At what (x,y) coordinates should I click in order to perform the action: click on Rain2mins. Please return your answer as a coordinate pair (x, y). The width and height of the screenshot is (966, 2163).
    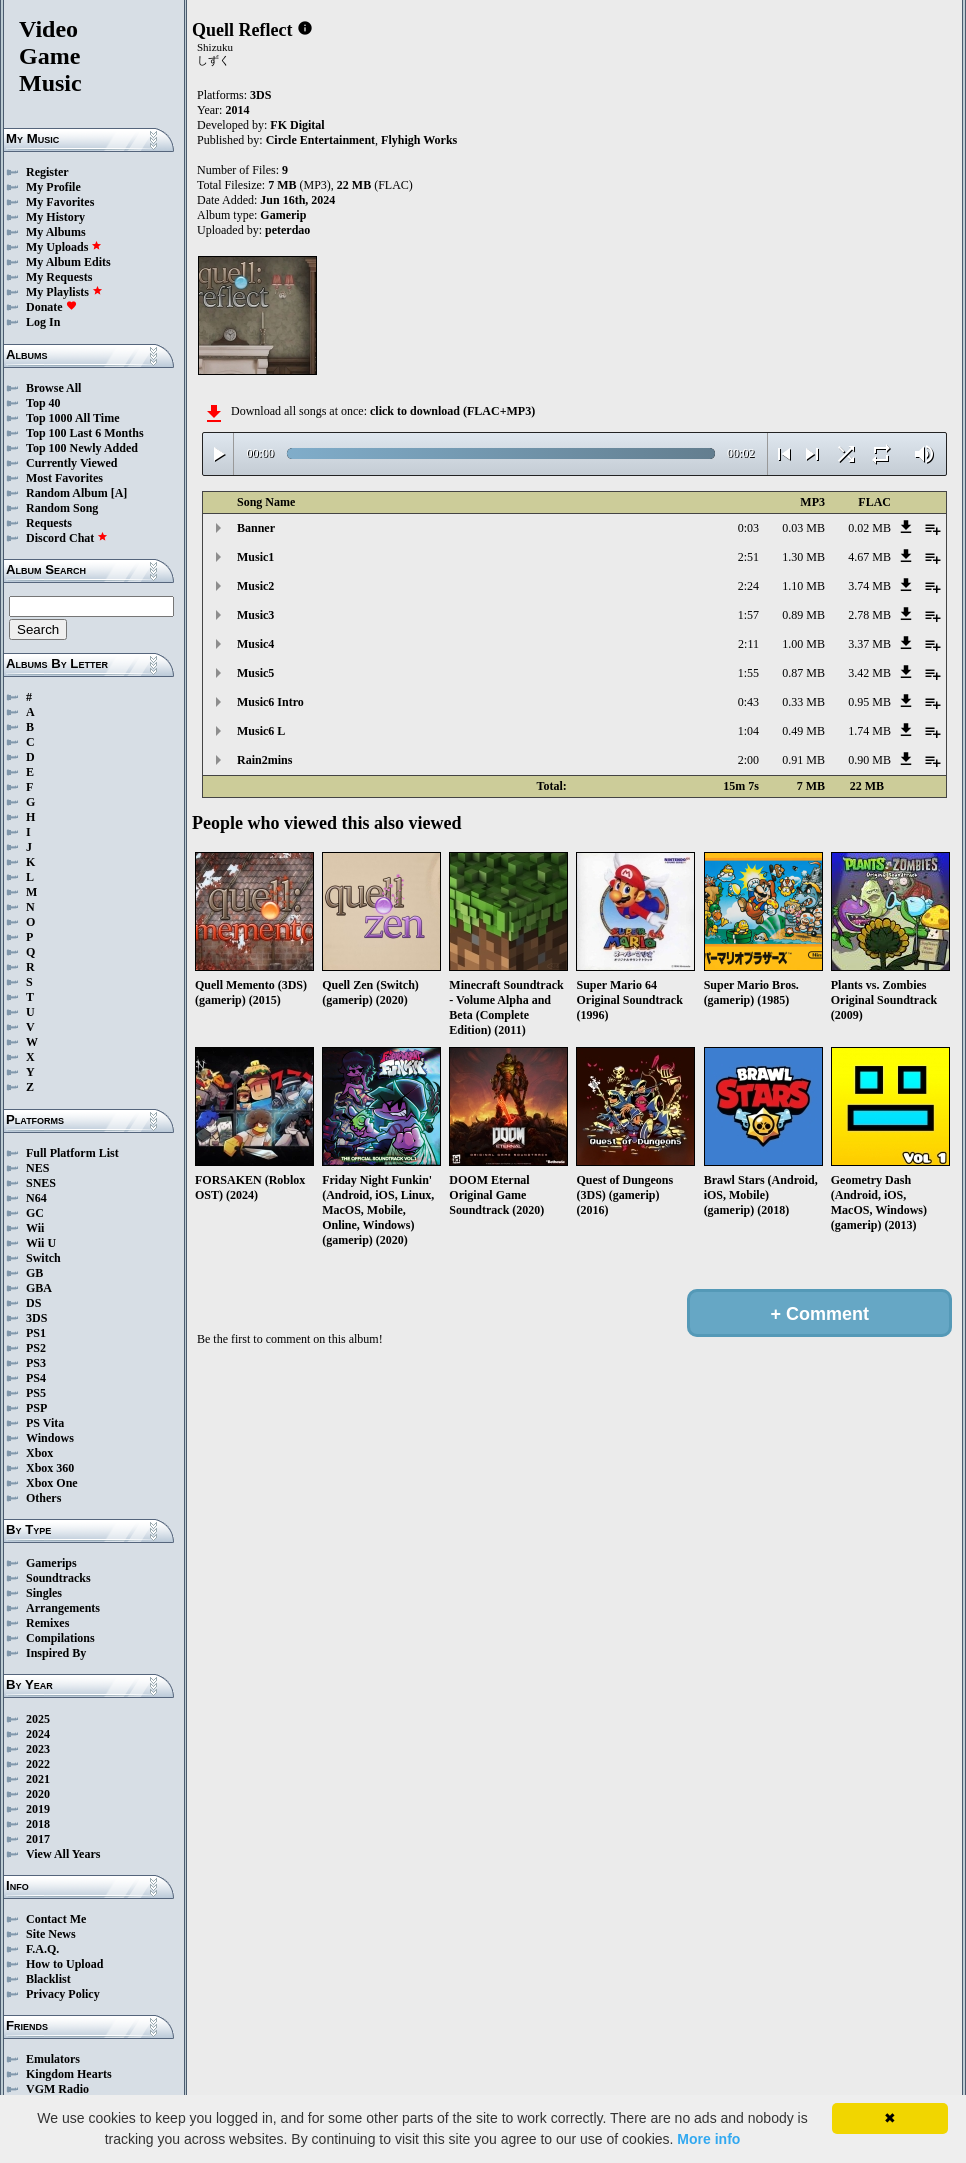
    Looking at the image, I should click on (264, 760).